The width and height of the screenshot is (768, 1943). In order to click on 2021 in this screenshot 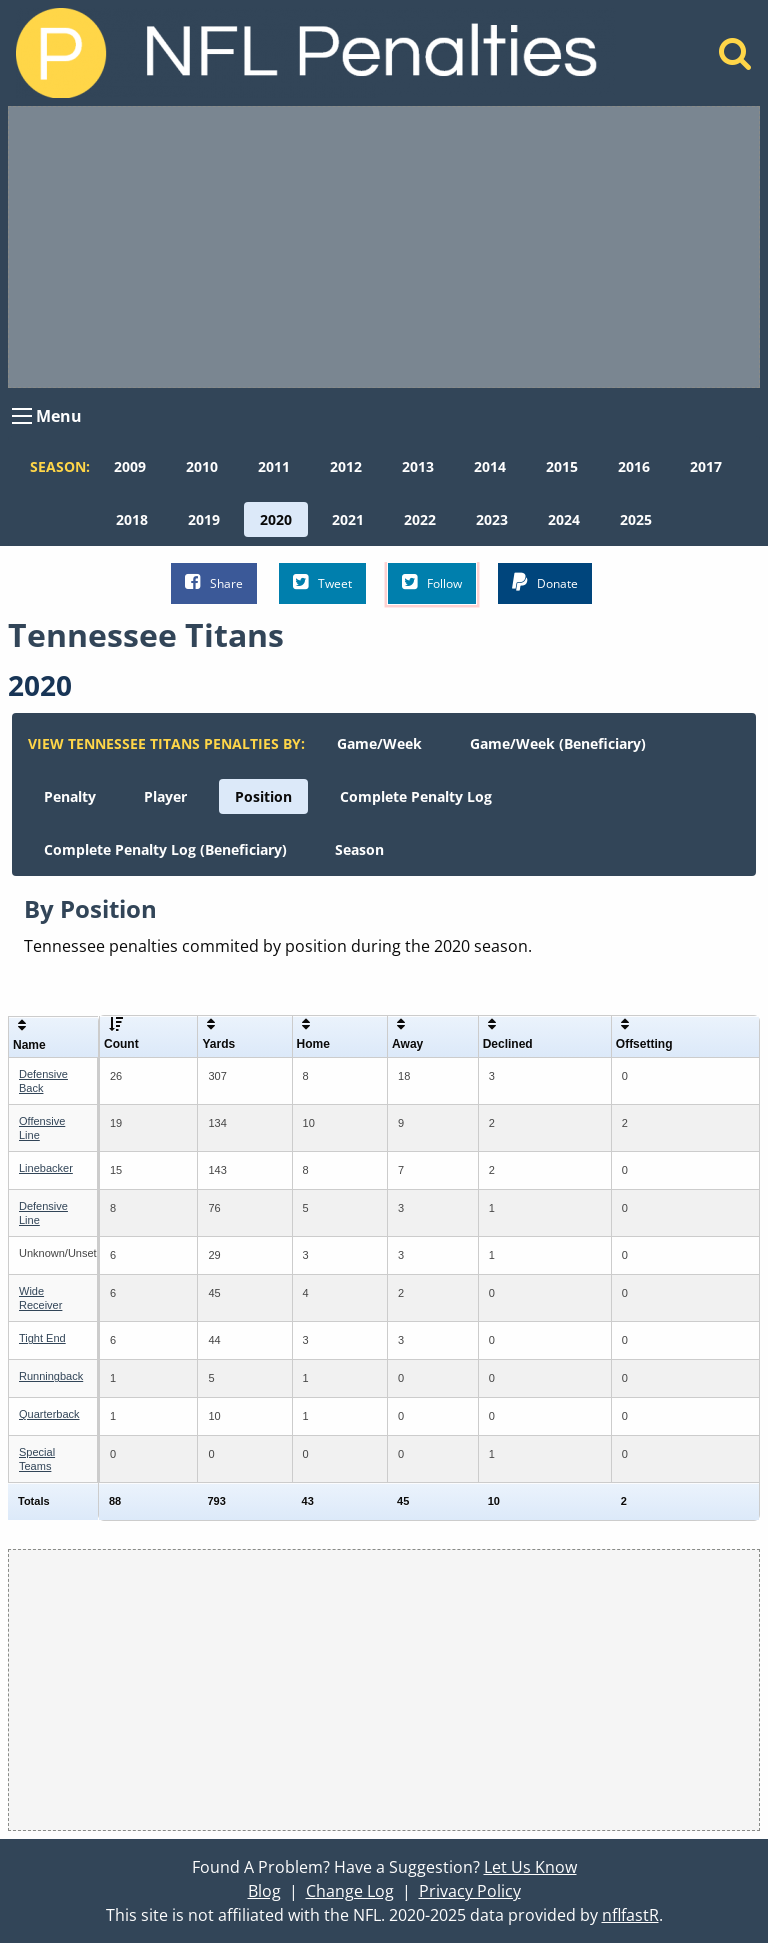, I will do `click(348, 519)`.